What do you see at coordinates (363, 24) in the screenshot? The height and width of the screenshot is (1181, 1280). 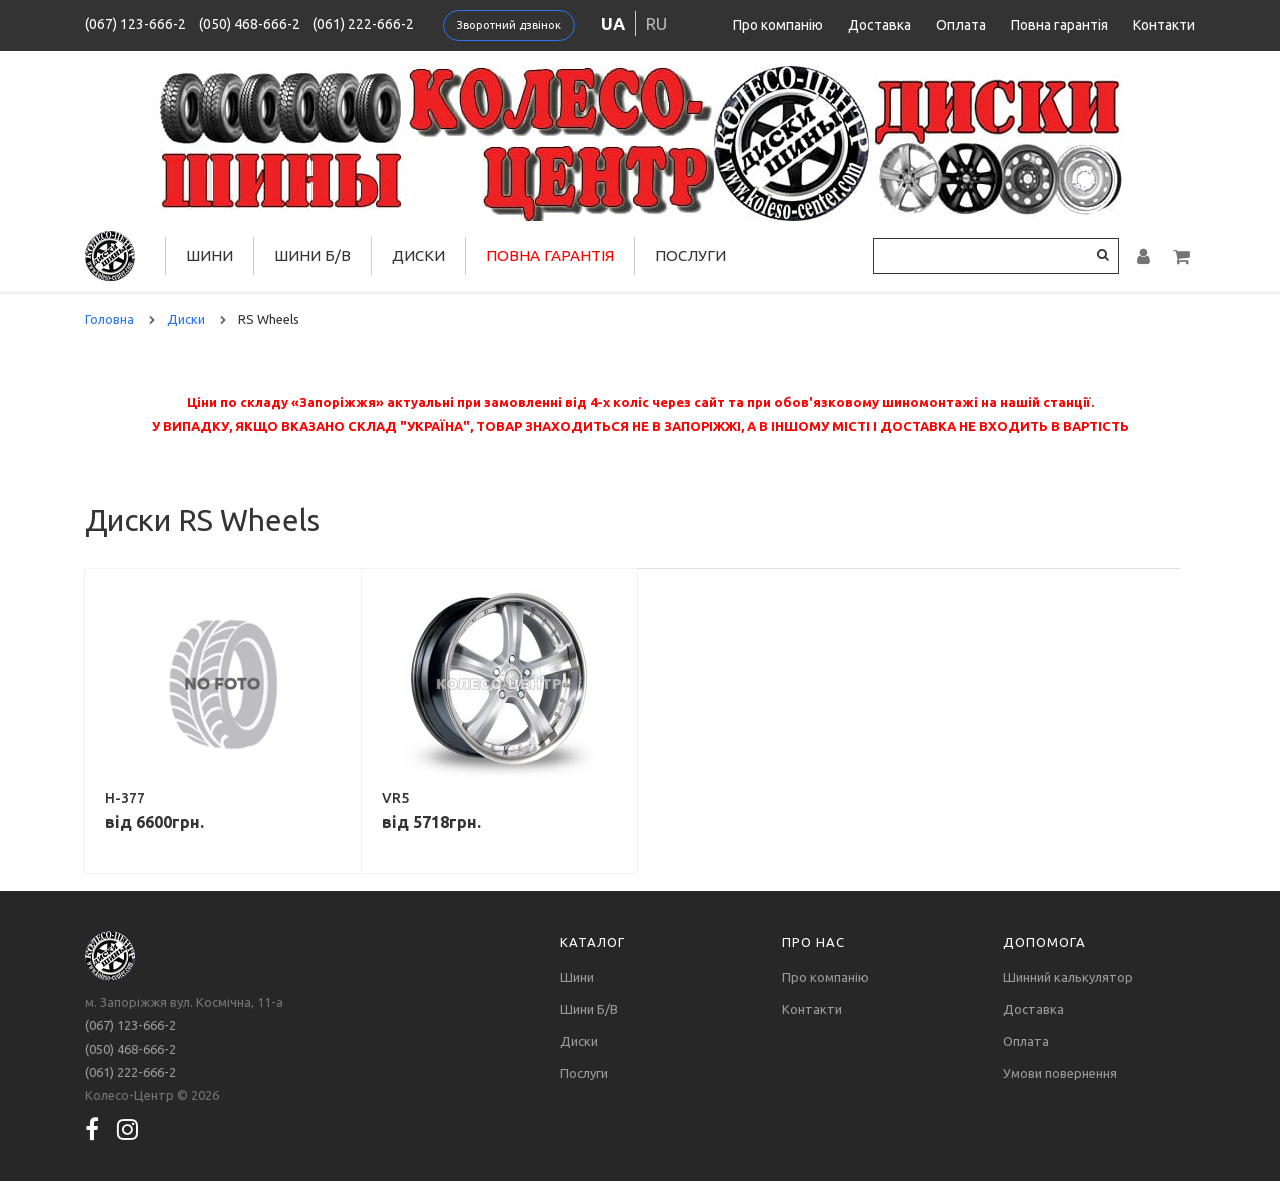 I see `(061) 222-666-2` at bounding box center [363, 24].